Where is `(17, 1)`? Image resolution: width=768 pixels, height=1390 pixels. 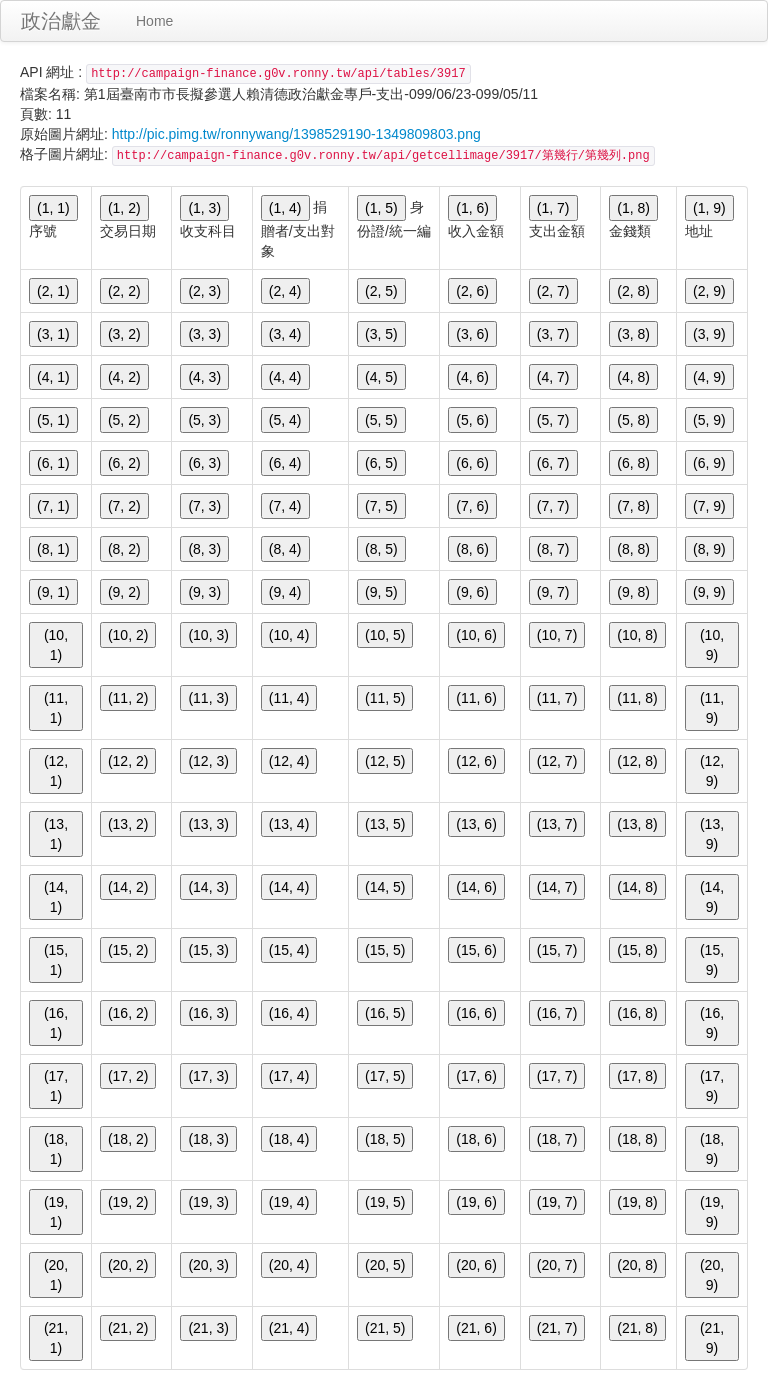
(17, 1) is located at coordinates (56, 1086).